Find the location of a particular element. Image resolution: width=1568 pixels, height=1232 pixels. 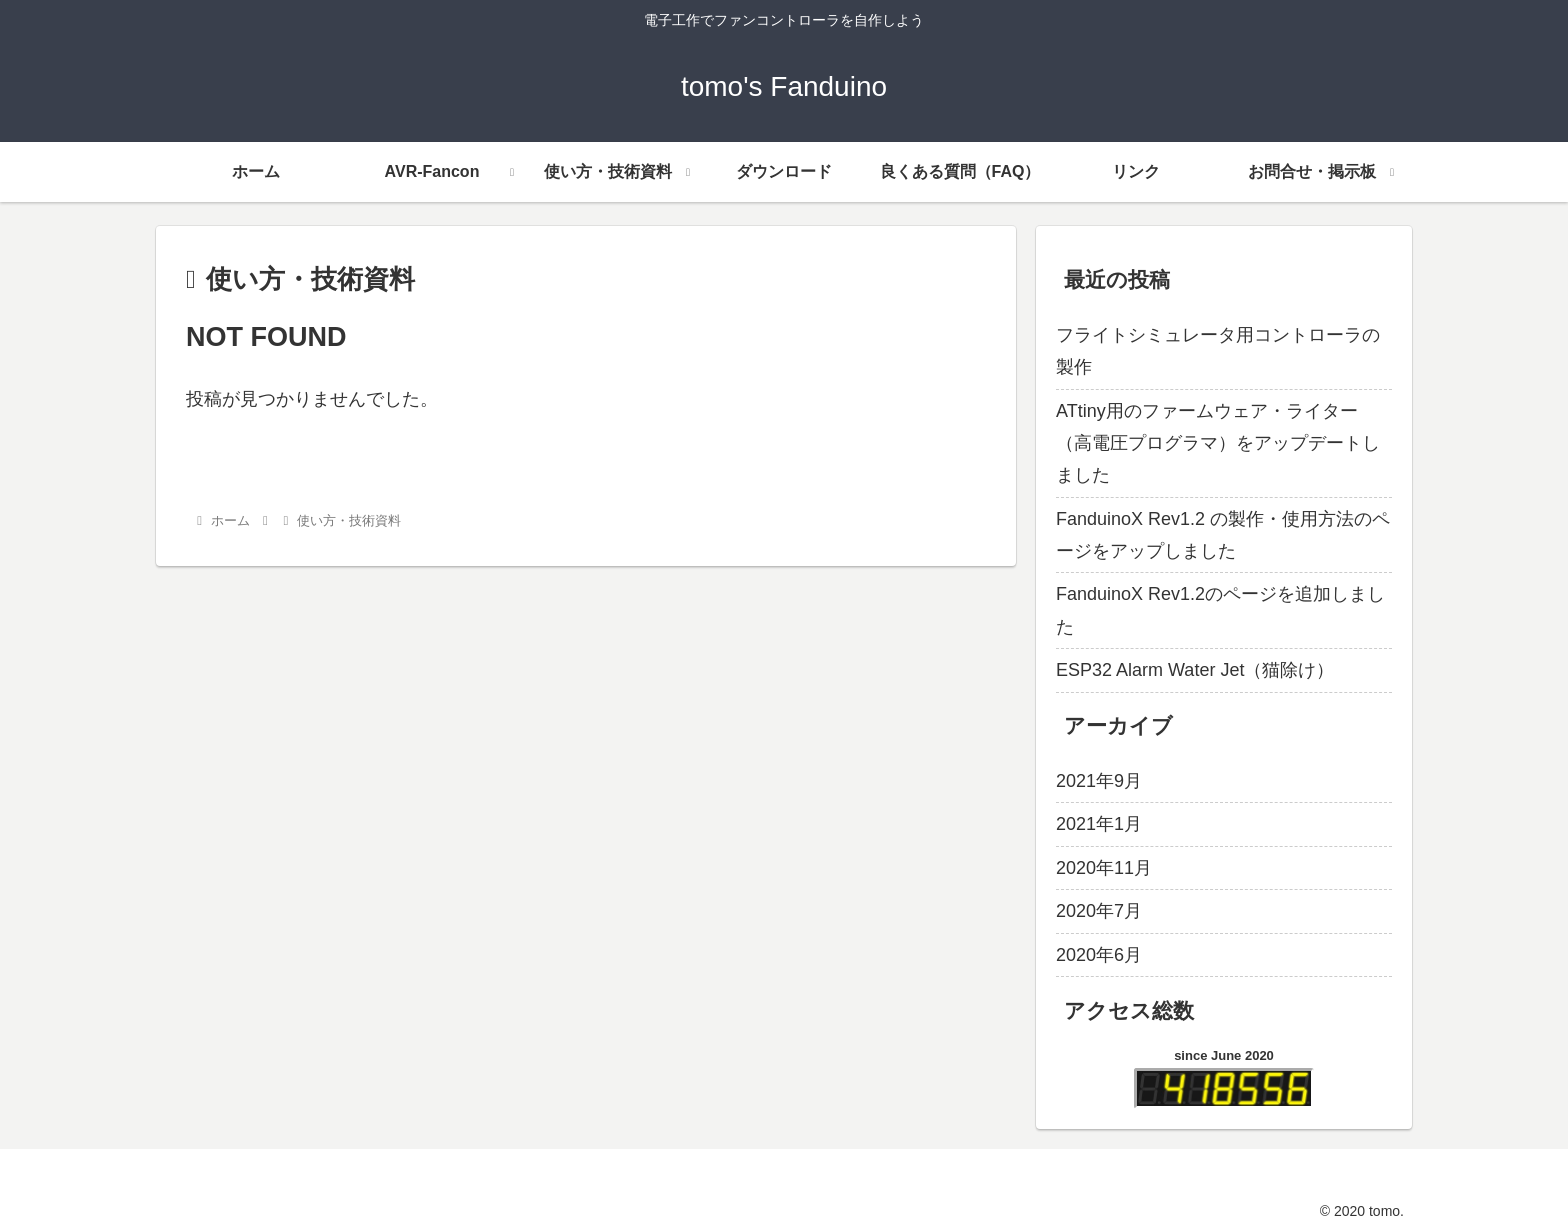

2021年1月 is located at coordinates (1099, 824).